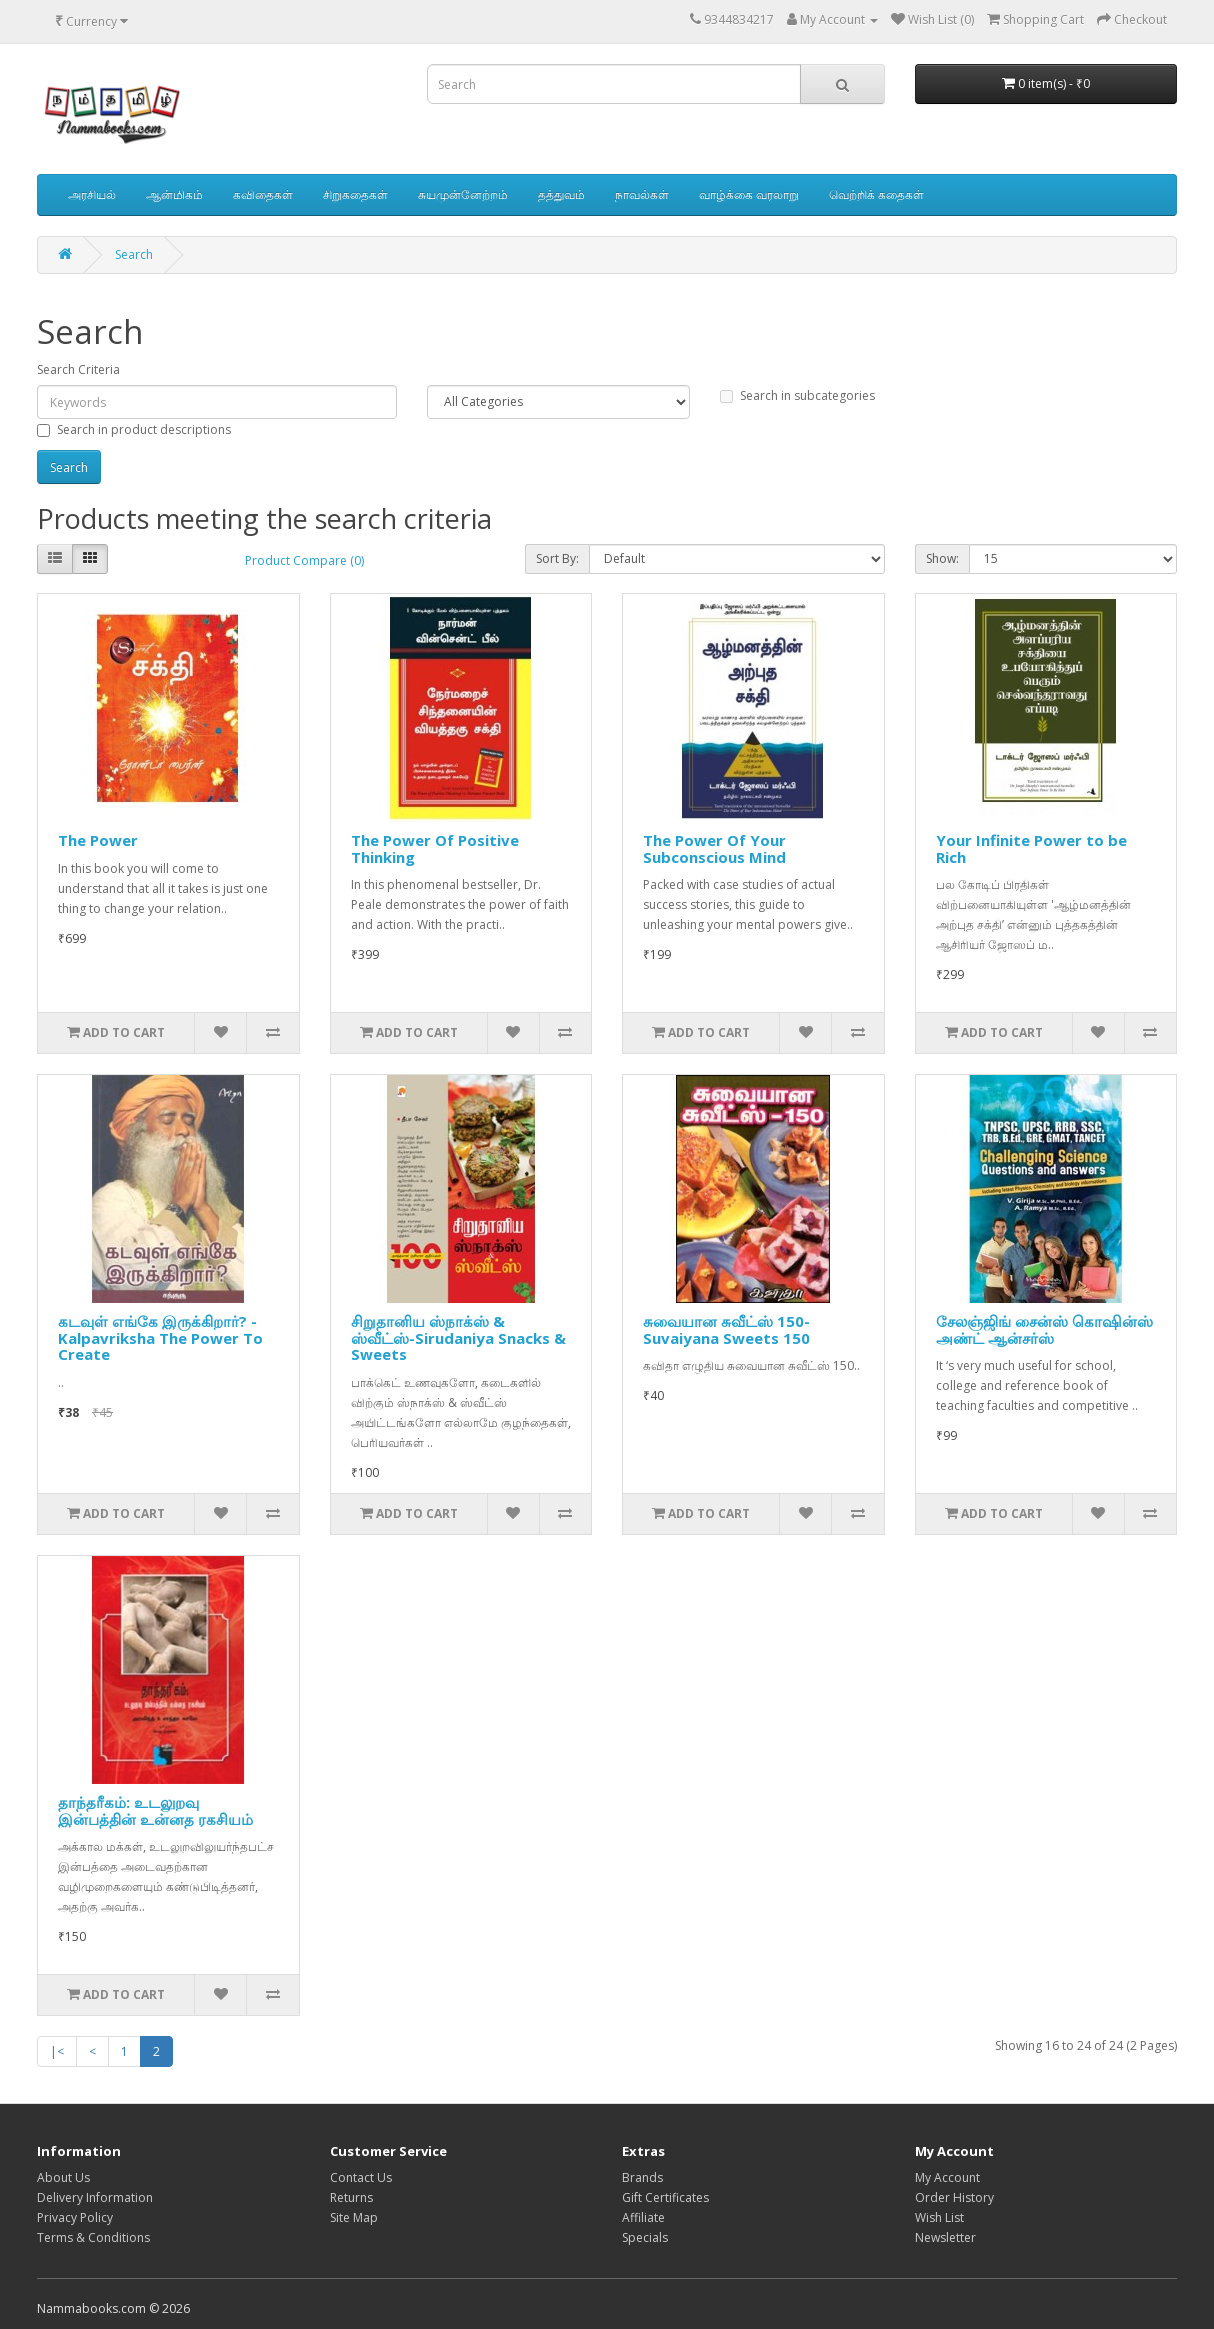  What do you see at coordinates (642, 2177) in the screenshot?
I see `Brands` at bounding box center [642, 2177].